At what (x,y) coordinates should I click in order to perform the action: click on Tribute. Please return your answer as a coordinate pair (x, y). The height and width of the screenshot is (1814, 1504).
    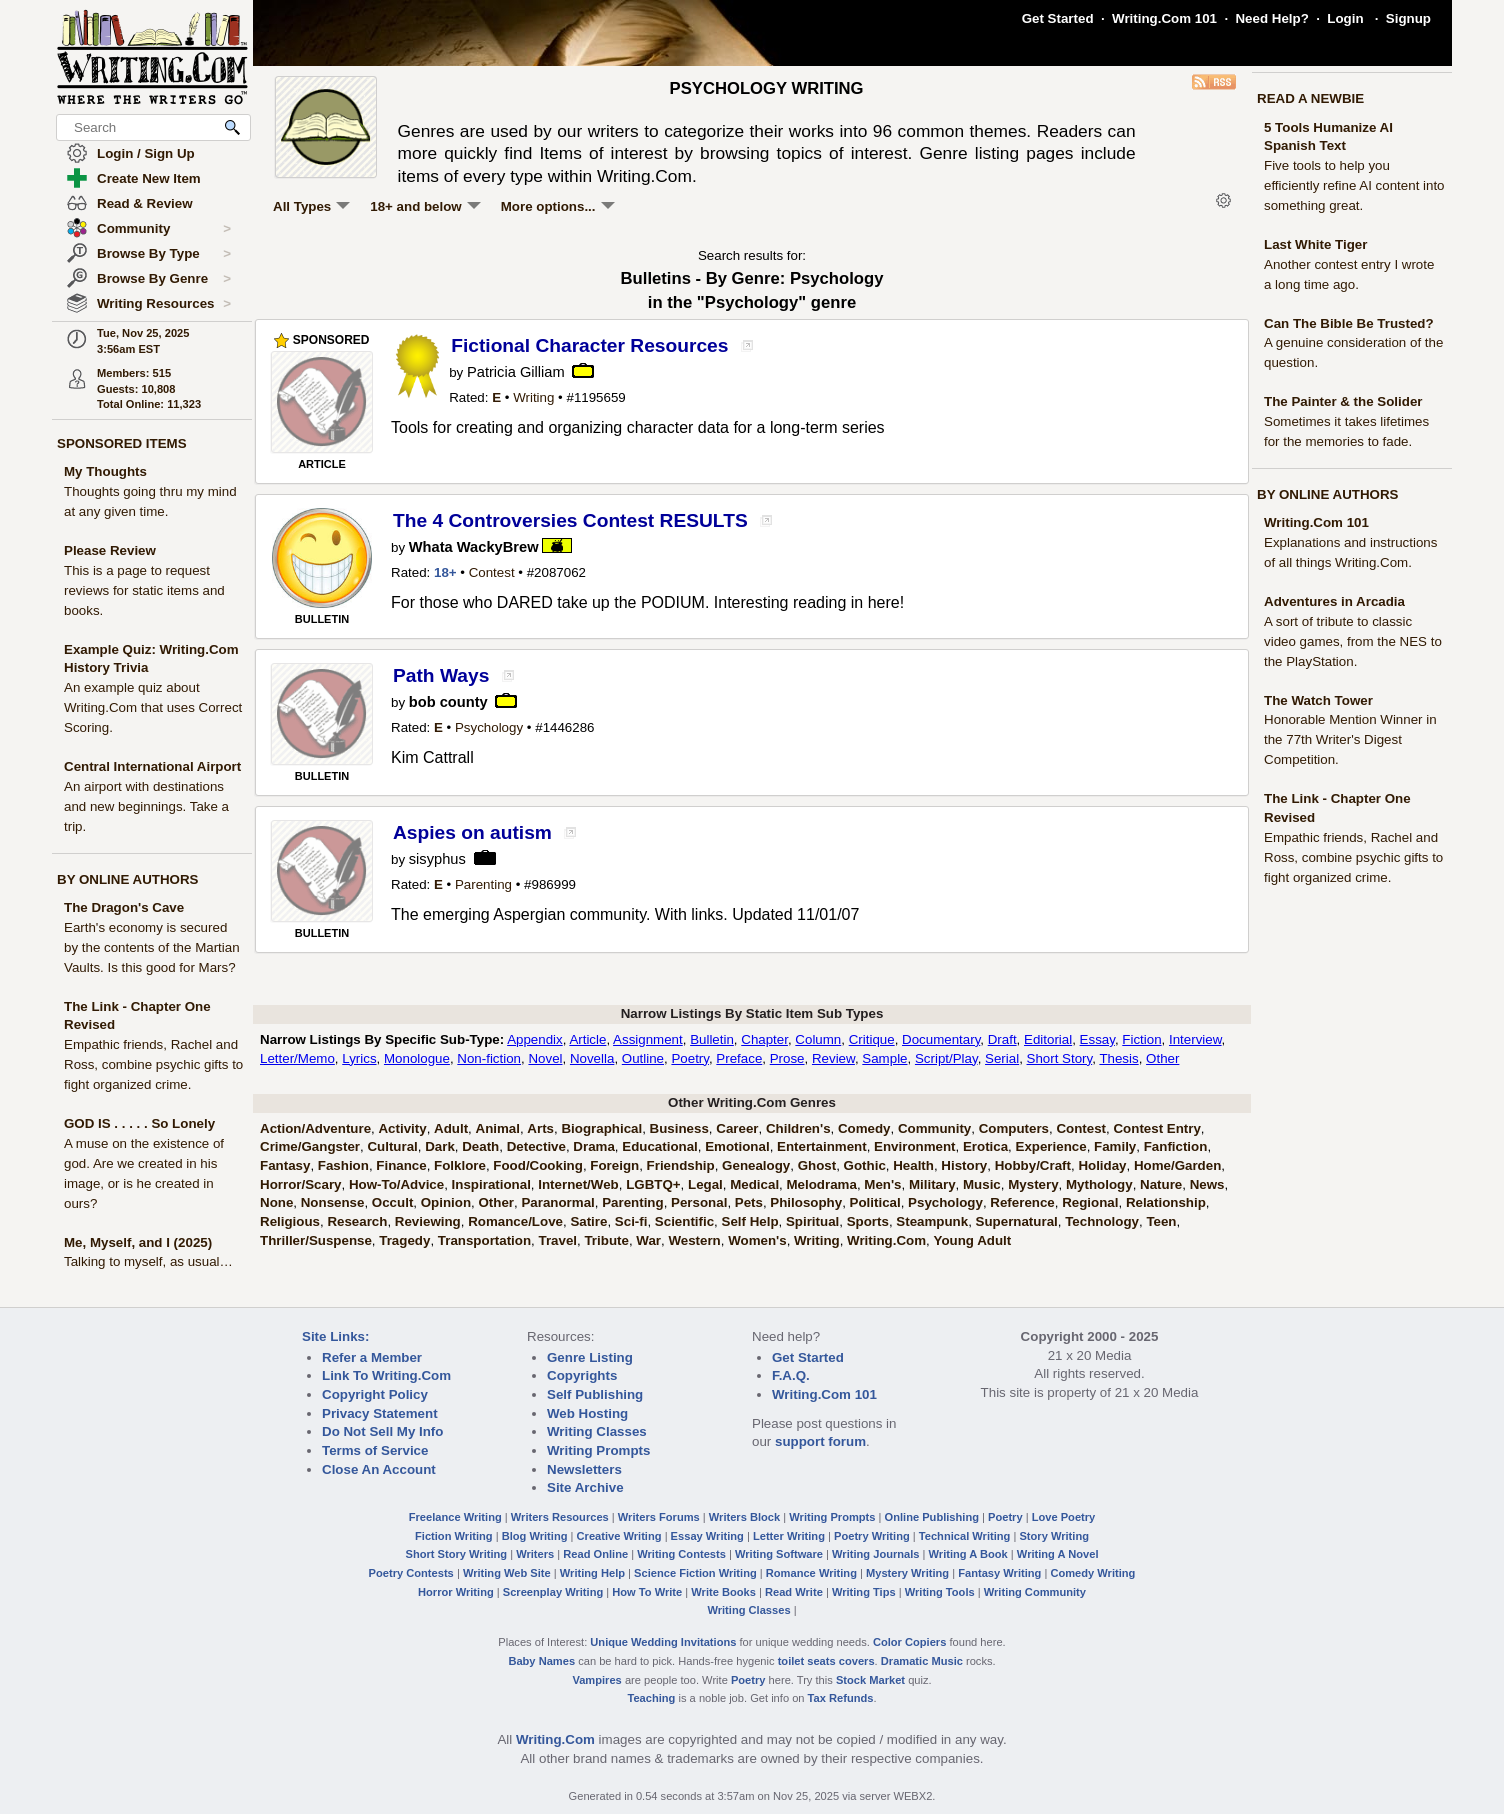
    Looking at the image, I should click on (606, 1240).